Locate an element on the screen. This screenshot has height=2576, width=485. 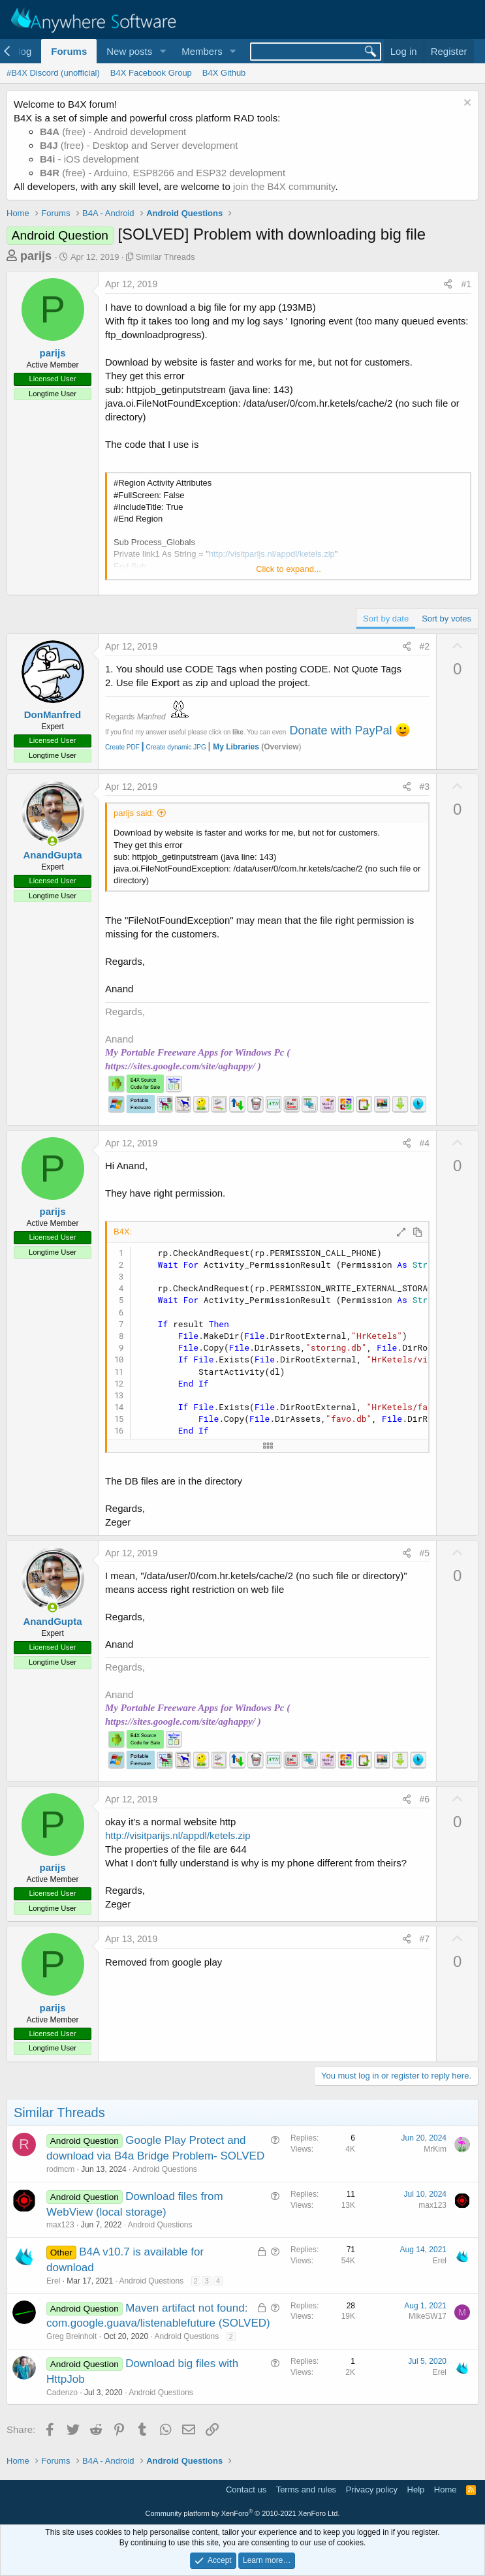
#5 is located at coordinates (425, 1553).